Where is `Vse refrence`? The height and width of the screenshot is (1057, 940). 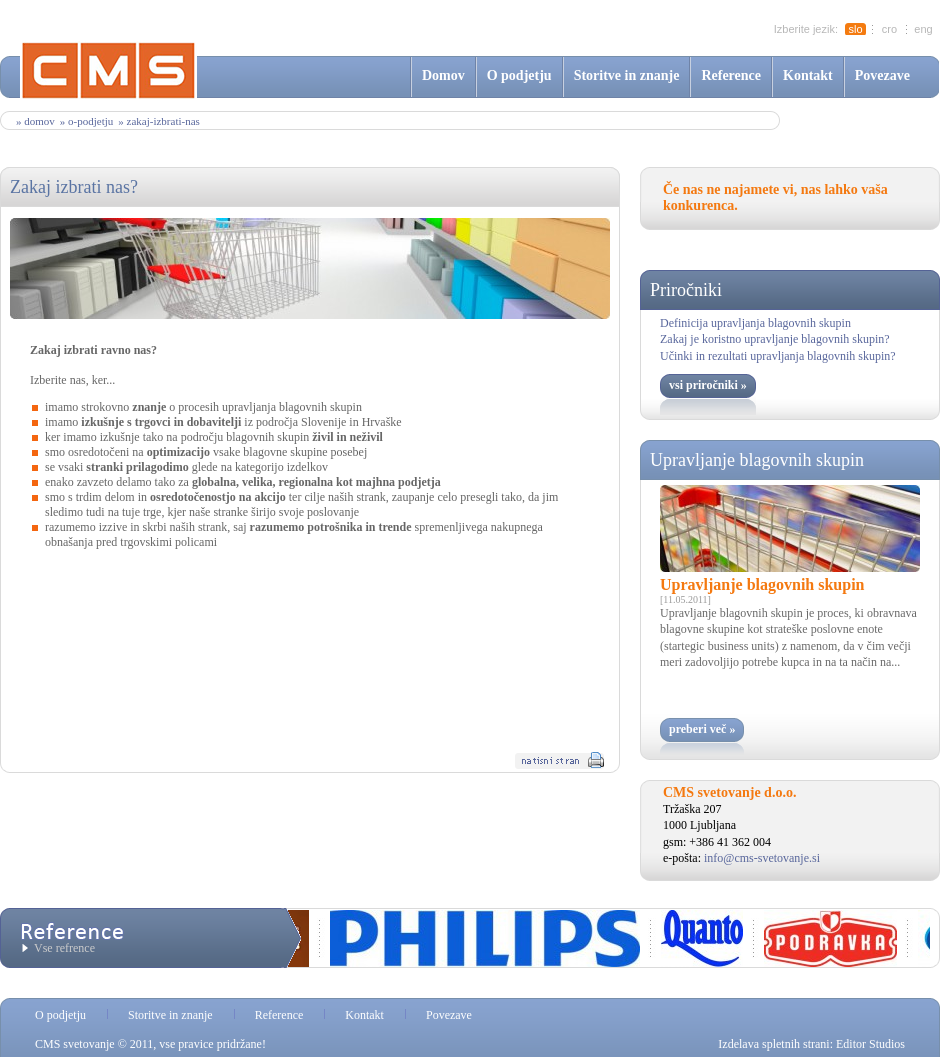
Vse refrence is located at coordinates (64, 948).